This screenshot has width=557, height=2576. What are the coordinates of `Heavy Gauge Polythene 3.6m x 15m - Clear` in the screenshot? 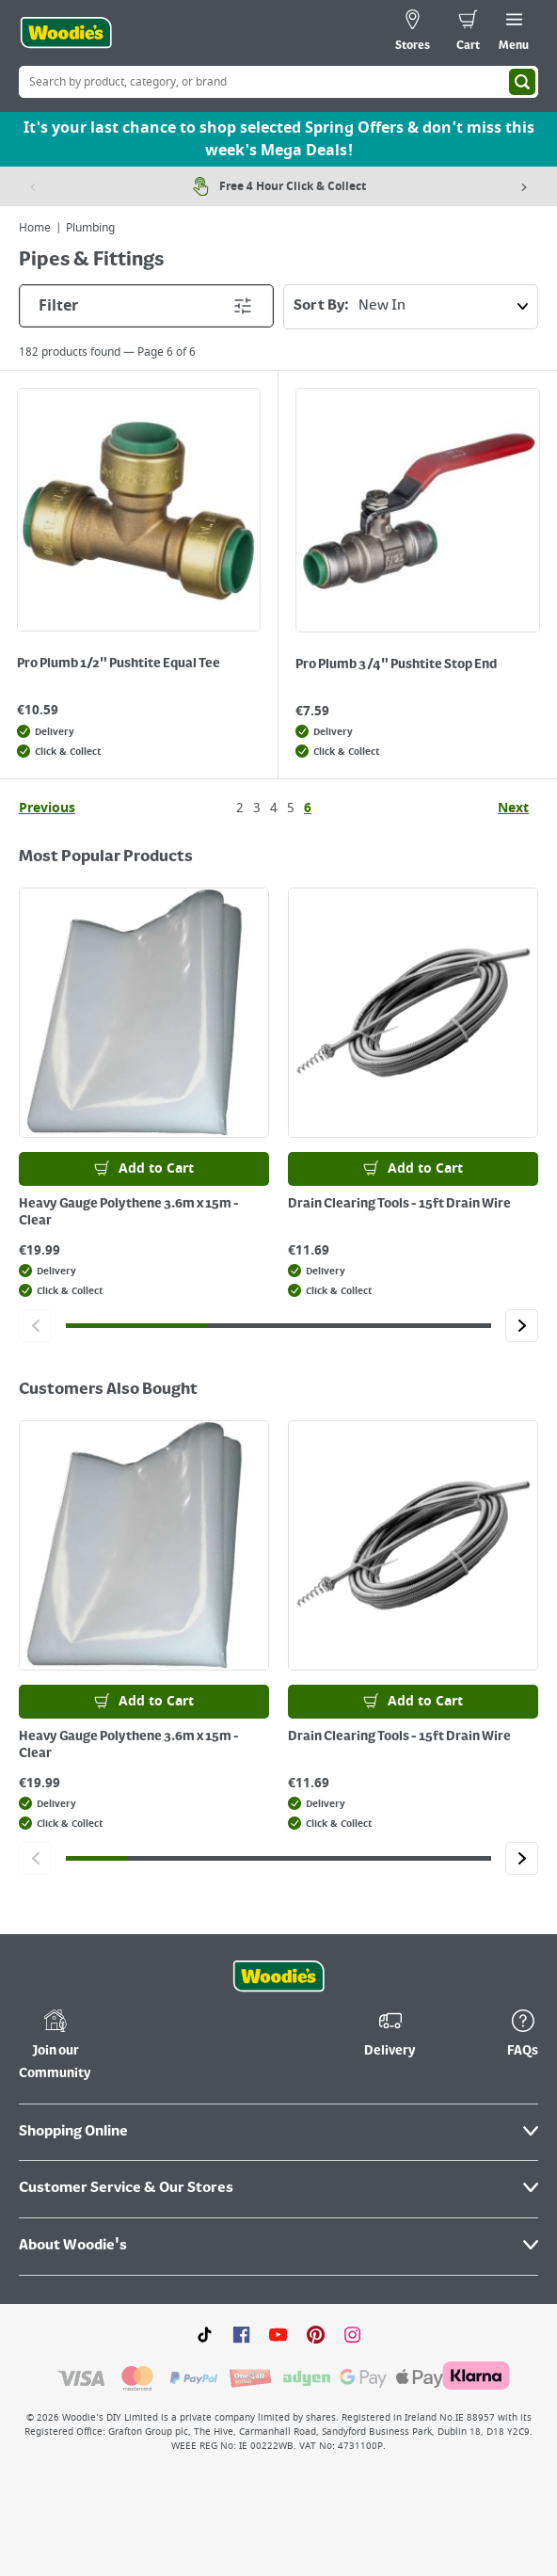 It's located at (129, 1212).